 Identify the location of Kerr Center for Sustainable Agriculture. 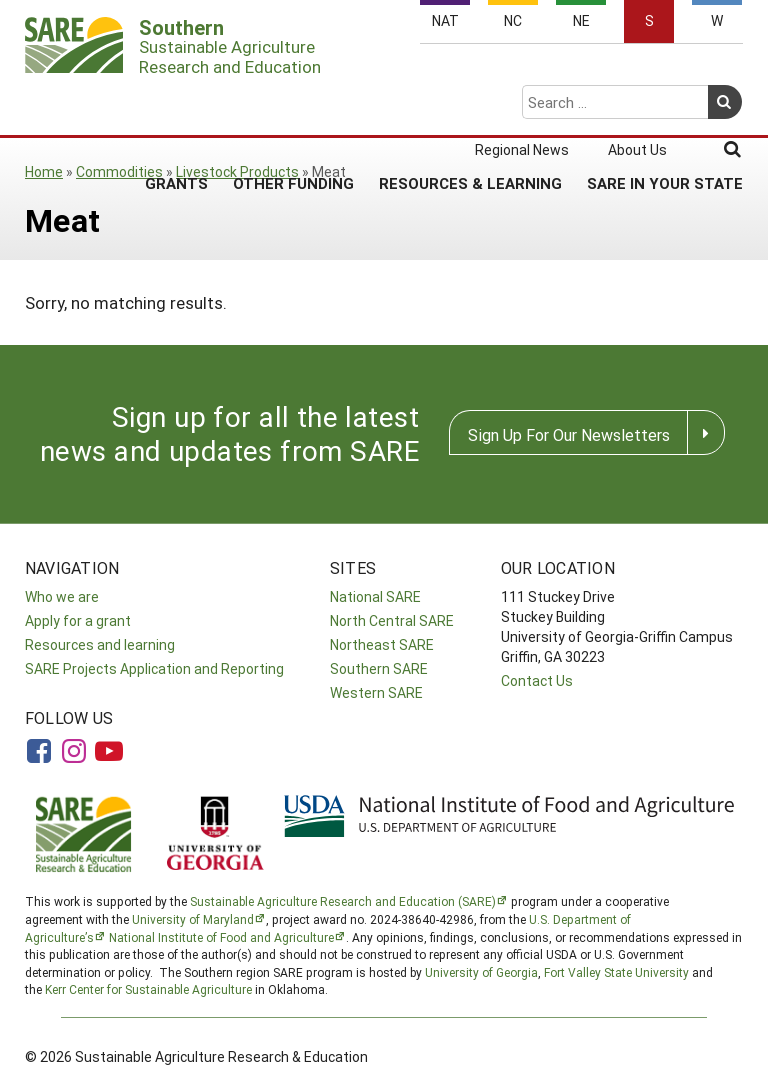
(148, 989).